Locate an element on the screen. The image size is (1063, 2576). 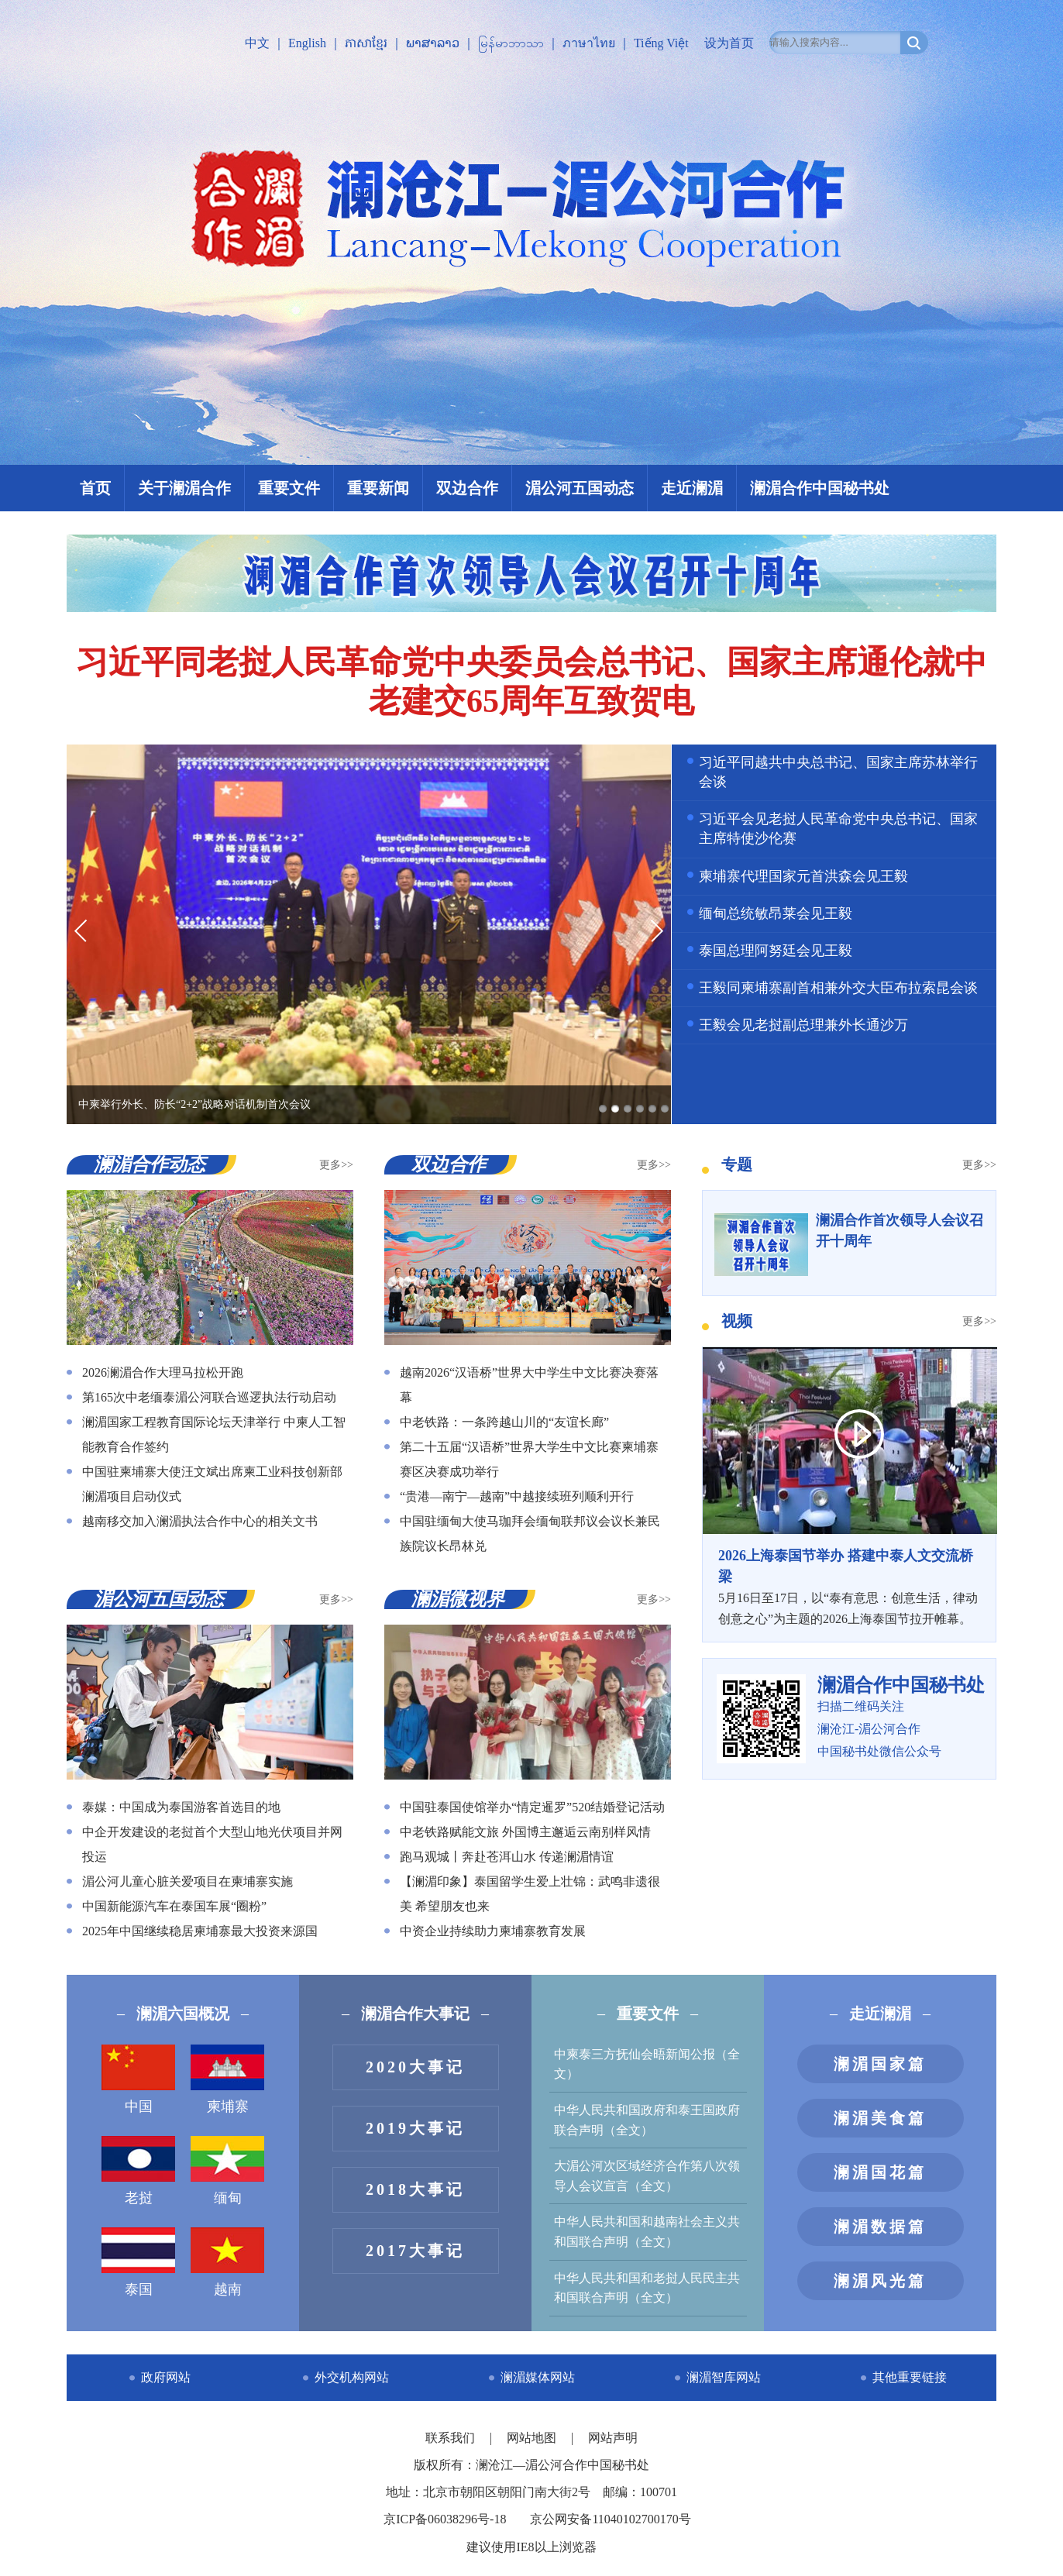
中老铁路：一条跨越山川的“友谊长廊” is located at coordinates (504, 1422).